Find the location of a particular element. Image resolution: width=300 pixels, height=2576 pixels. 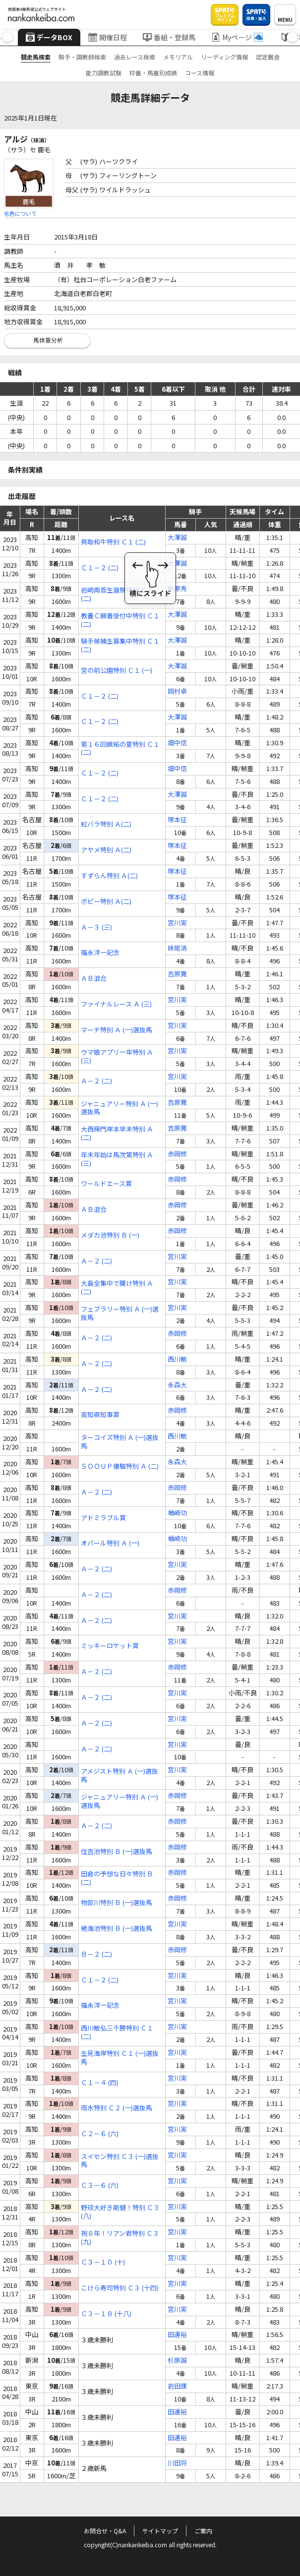

岡村卓 is located at coordinates (177, 691).